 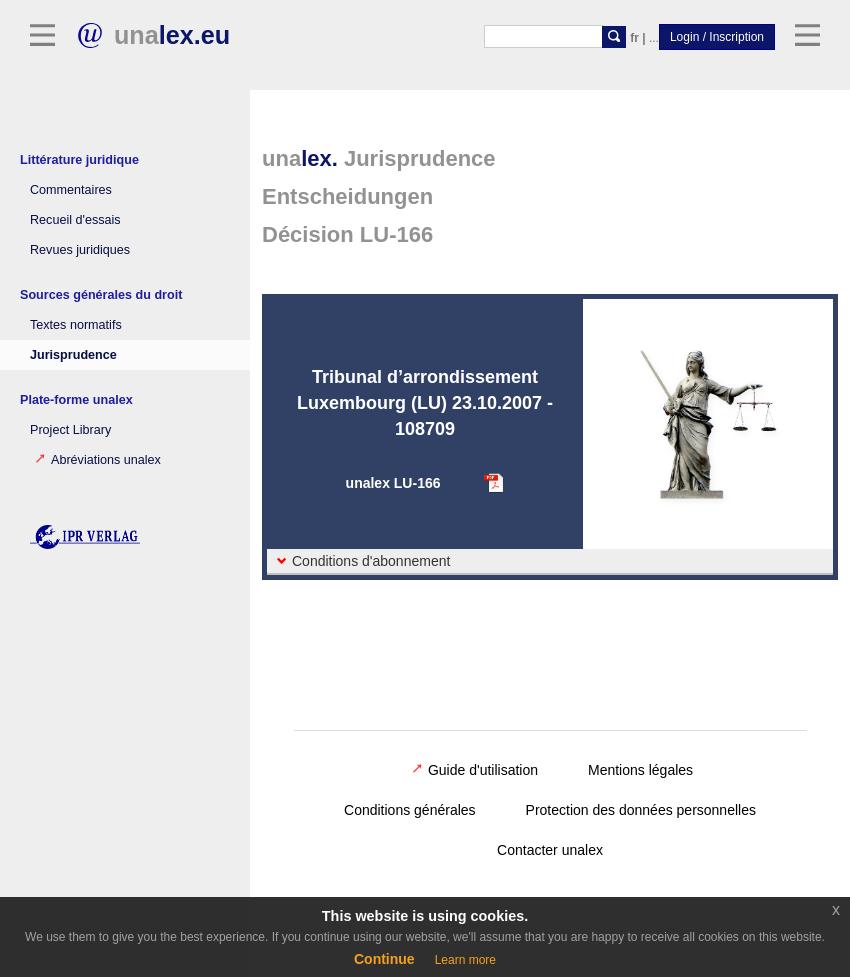 I want to click on Abréviations unalex, so click(x=98, y=460).